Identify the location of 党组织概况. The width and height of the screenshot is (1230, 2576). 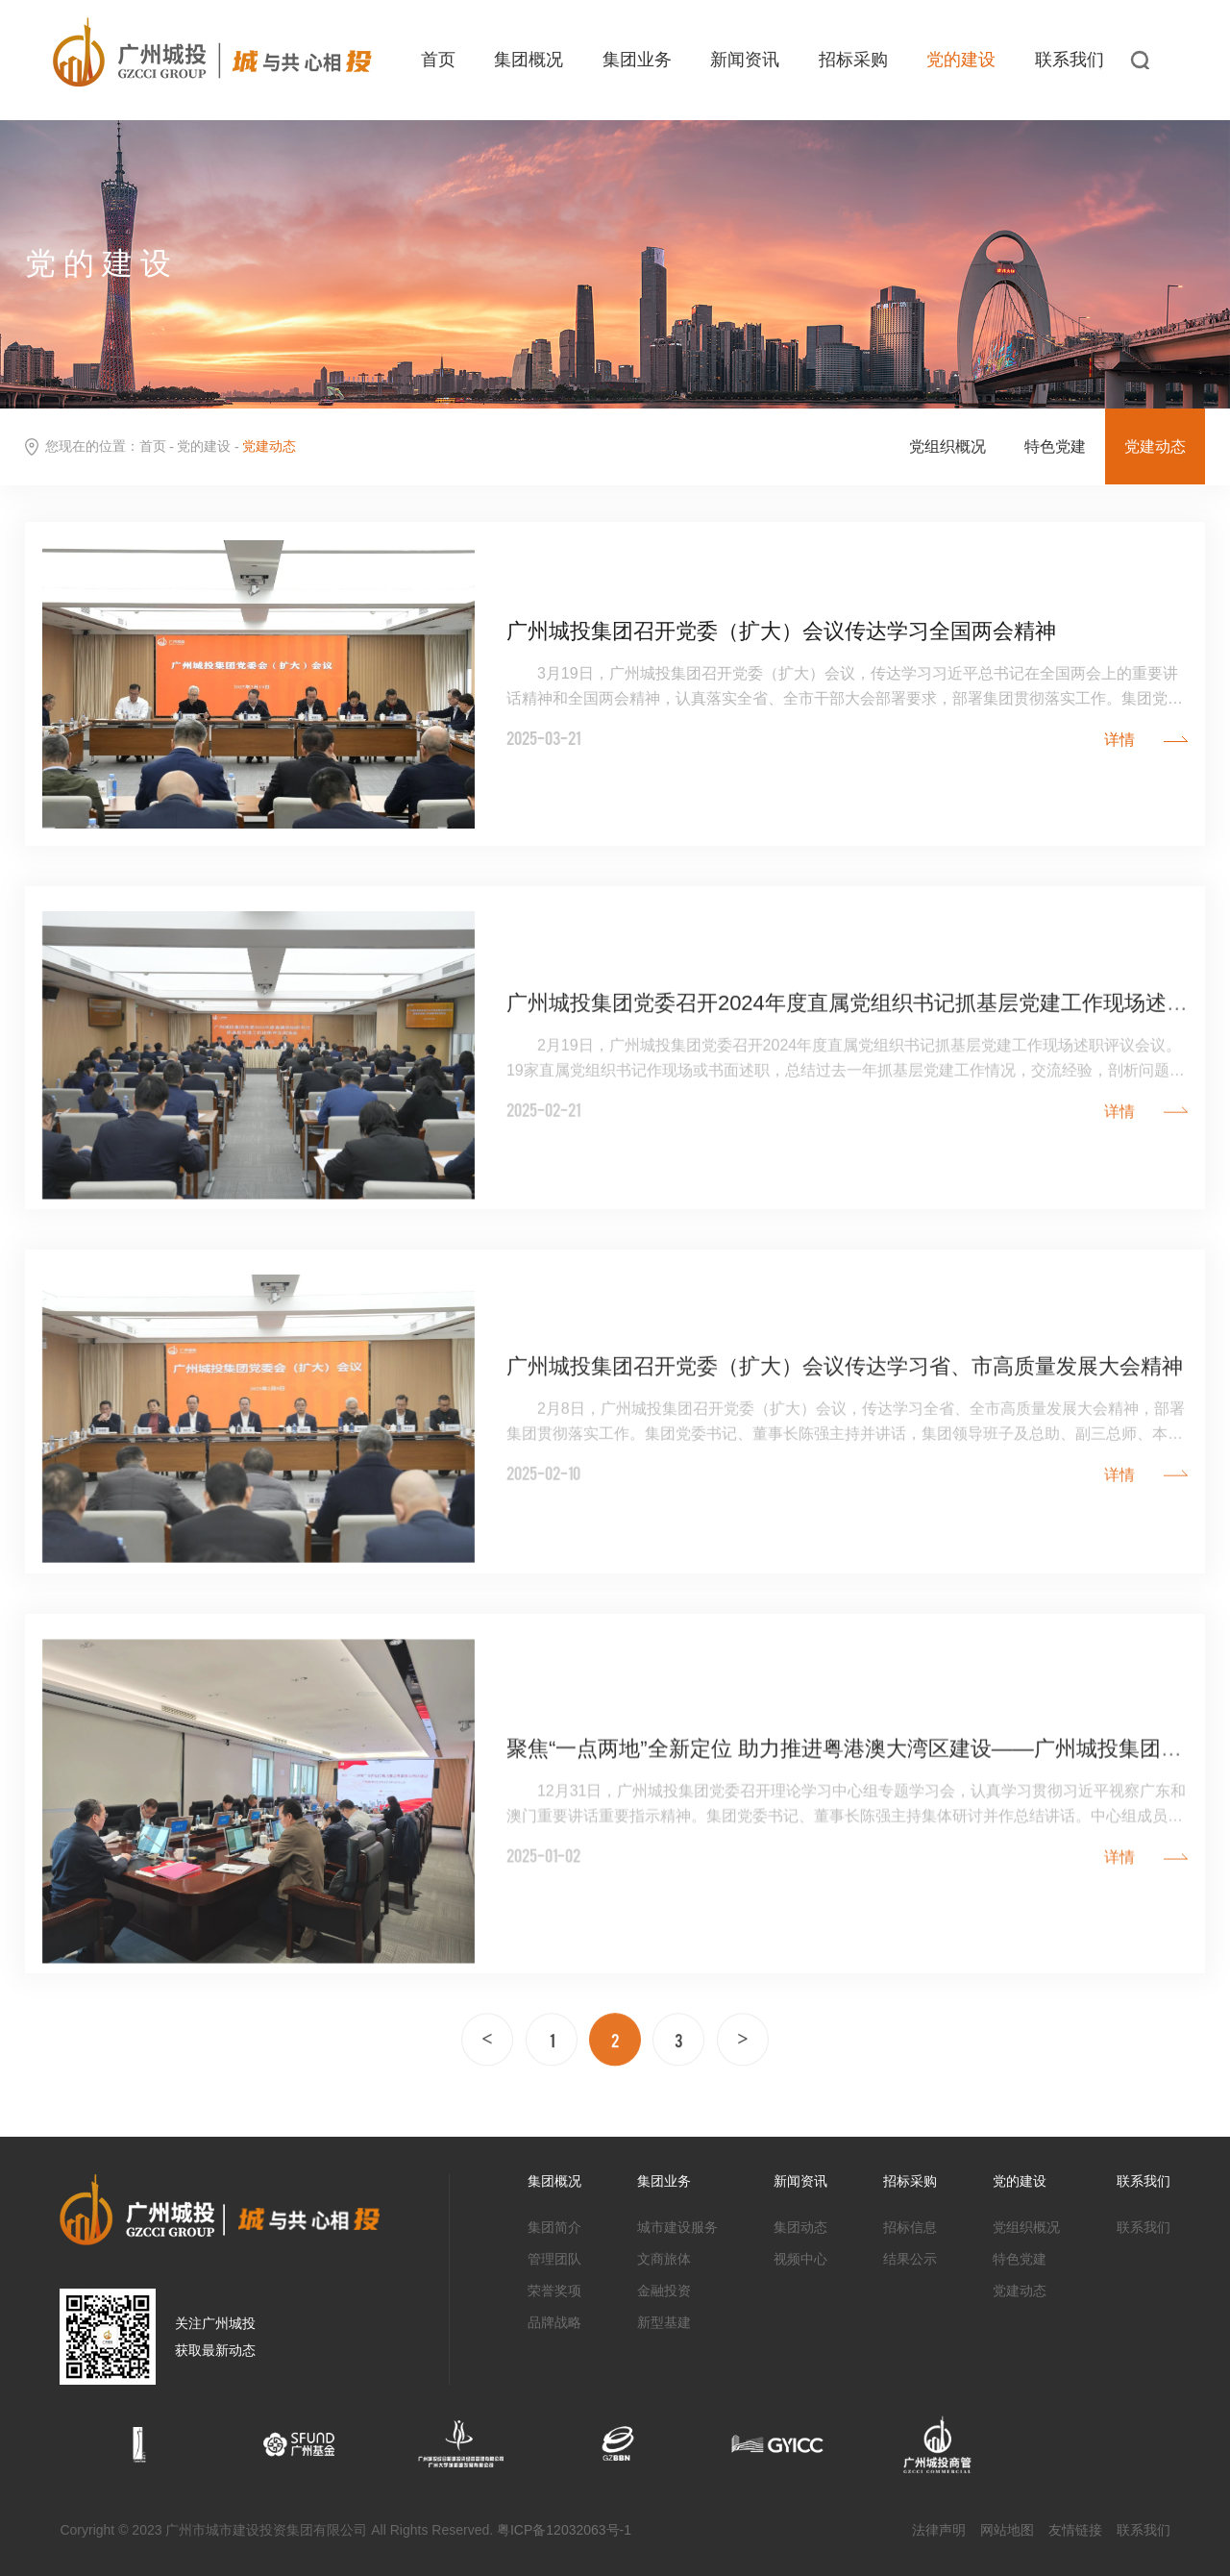
(947, 447).